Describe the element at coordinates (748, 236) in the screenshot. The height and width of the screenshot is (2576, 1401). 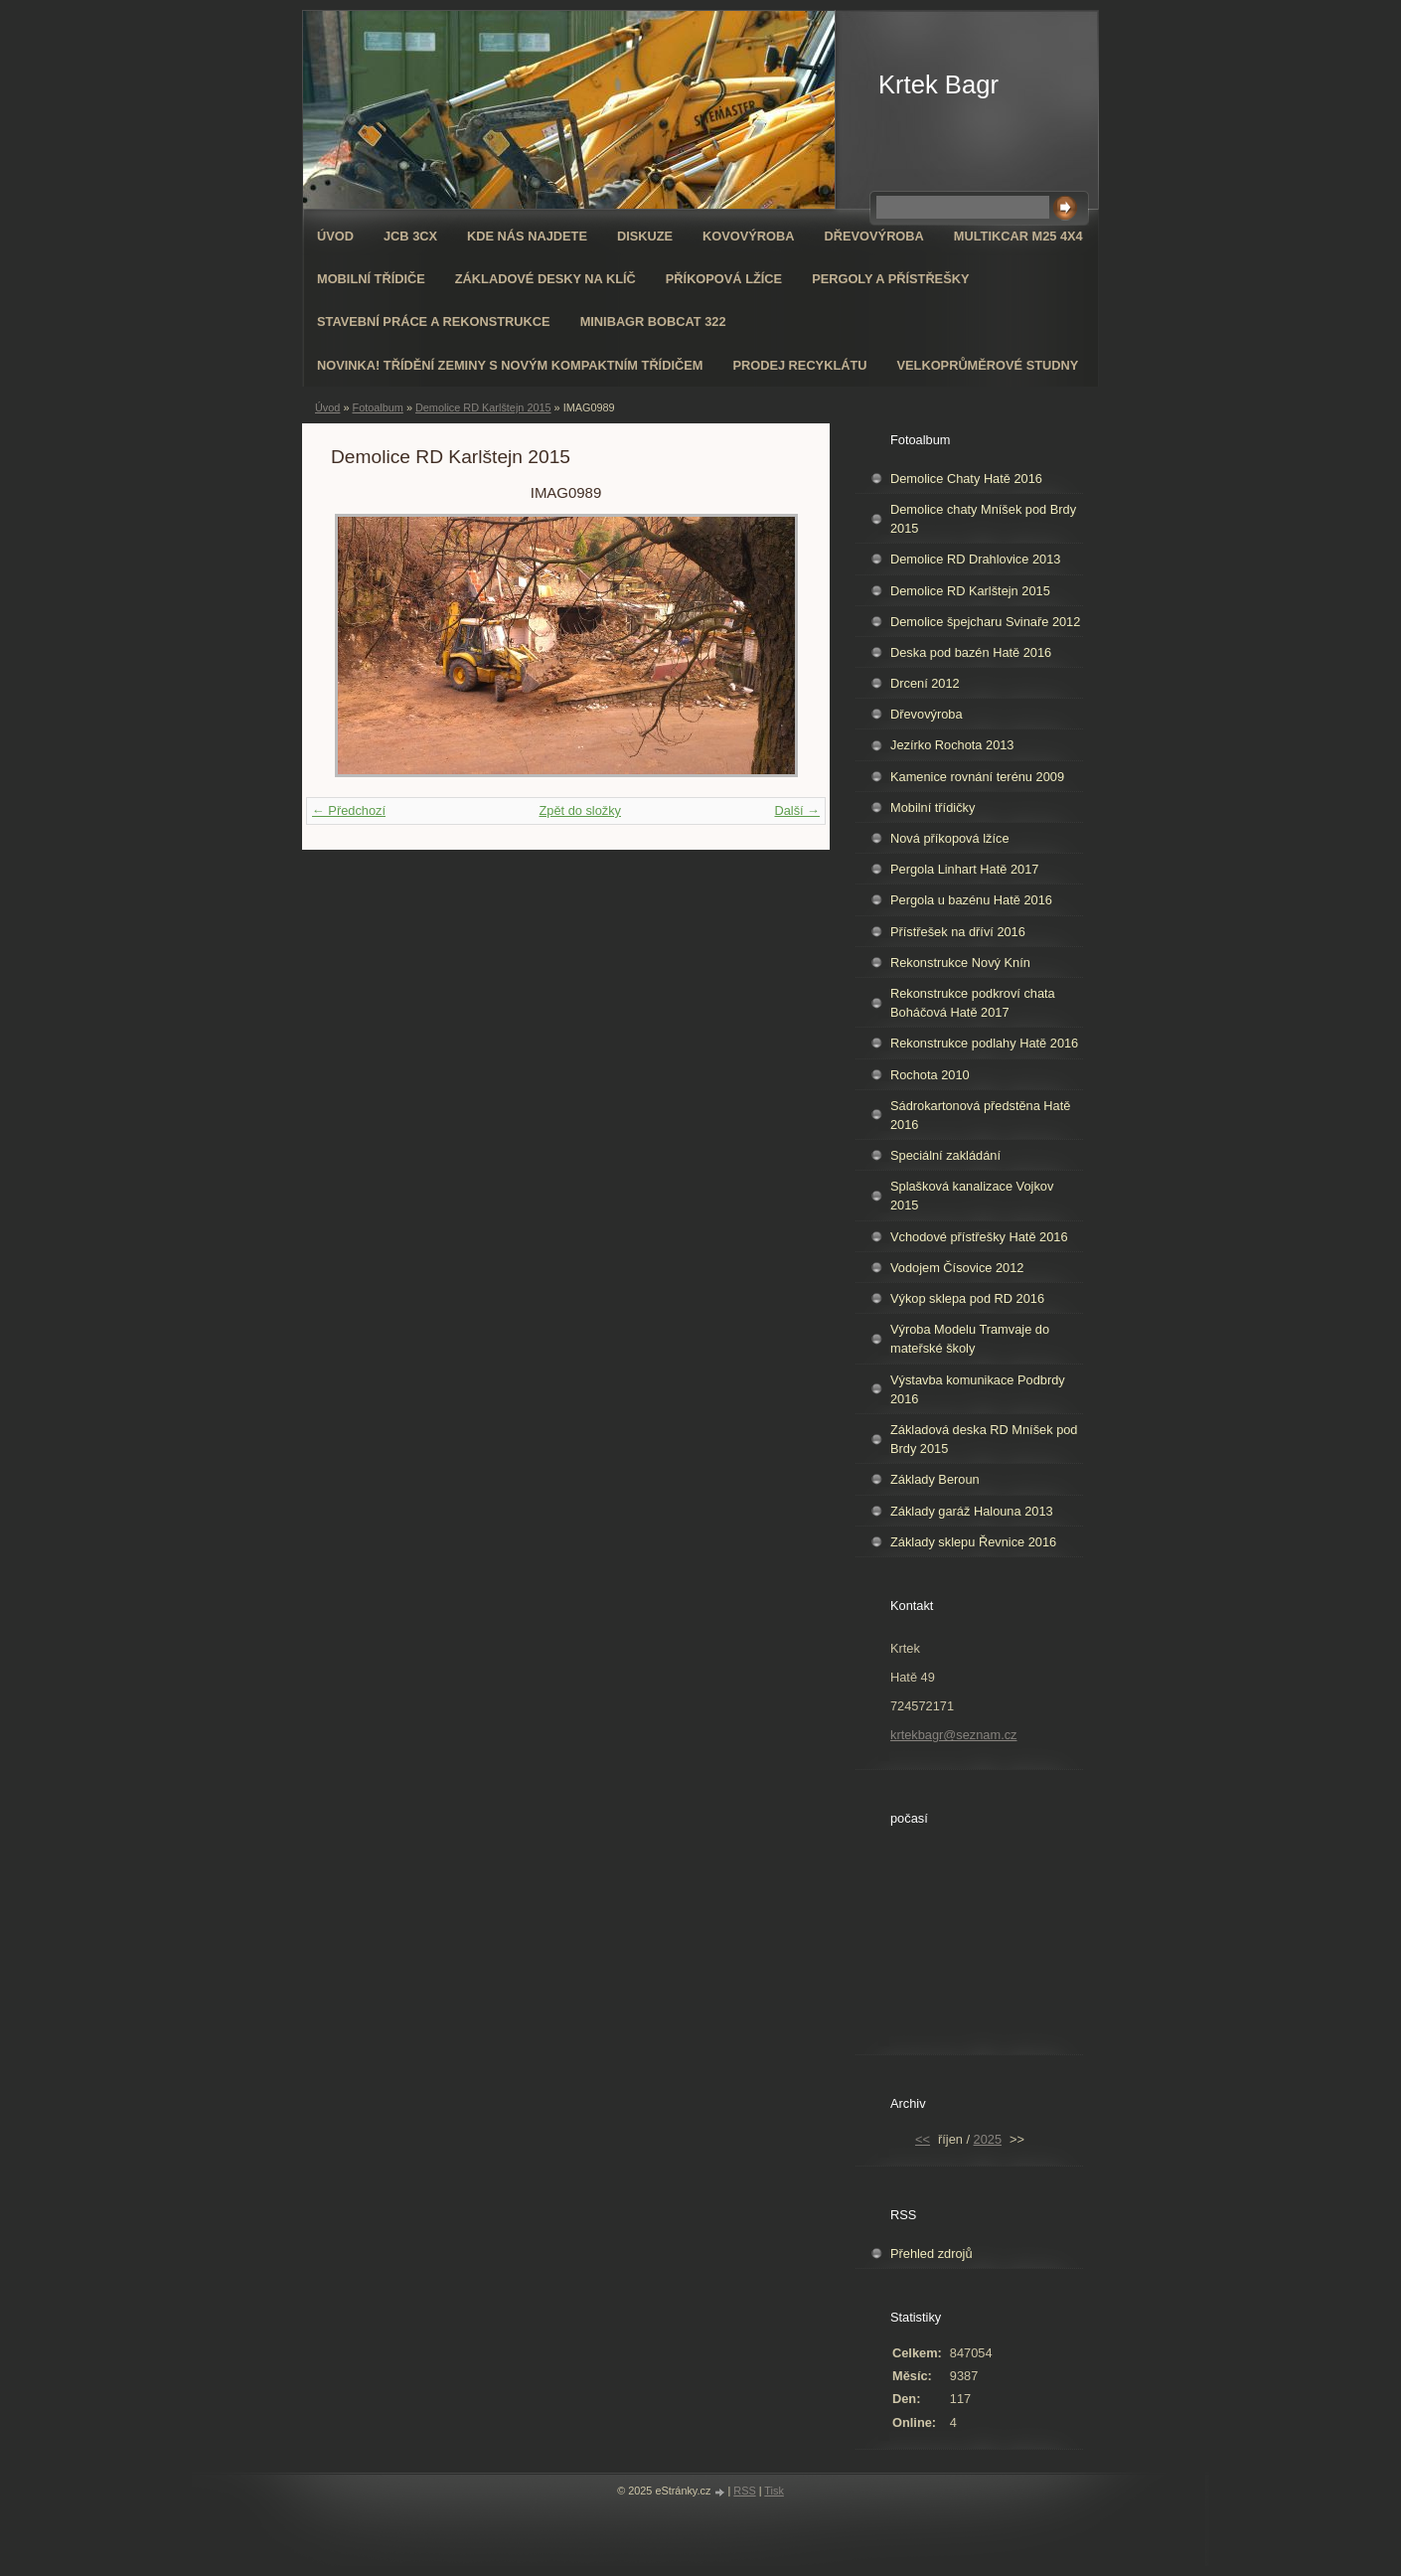
I see `Kovovýroba` at that location.